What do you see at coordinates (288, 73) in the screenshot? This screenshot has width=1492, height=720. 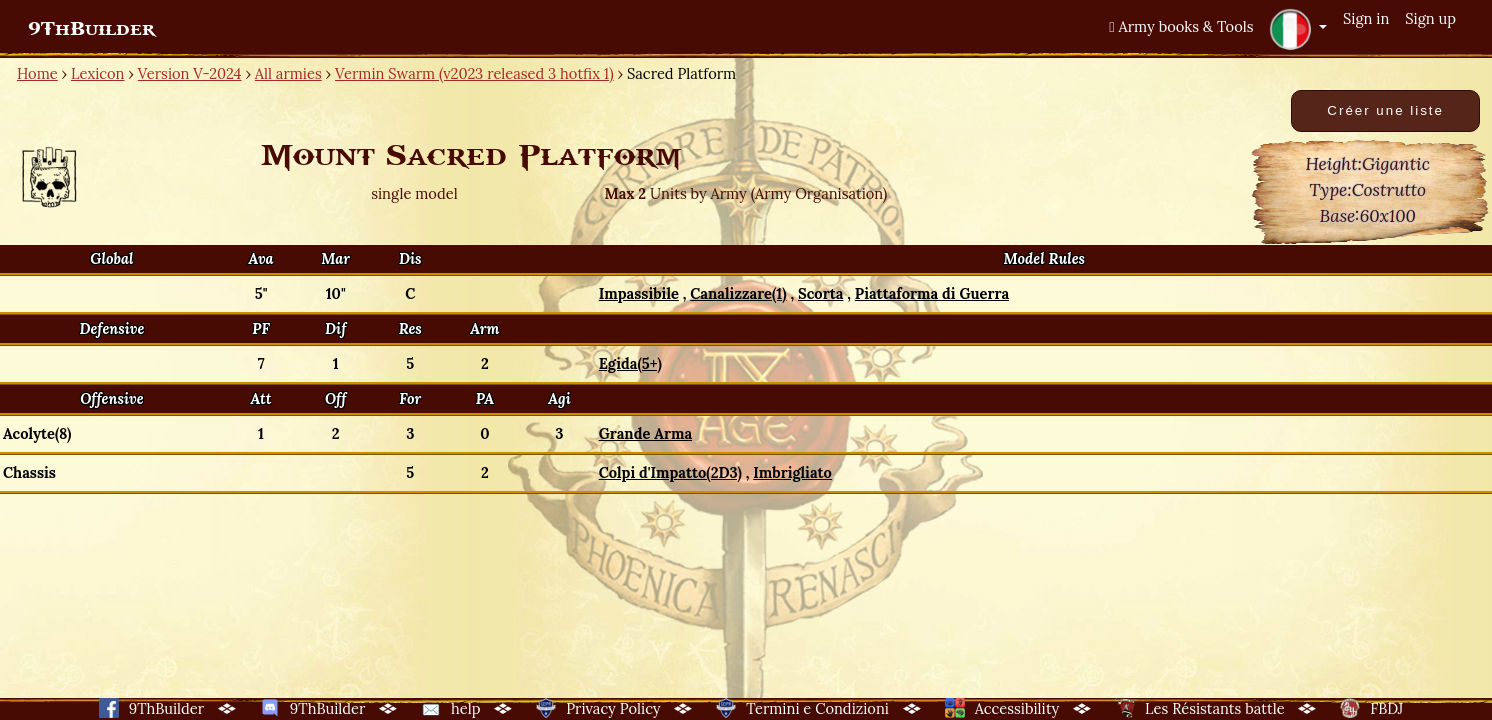 I see `All armies` at bounding box center [288, 73].